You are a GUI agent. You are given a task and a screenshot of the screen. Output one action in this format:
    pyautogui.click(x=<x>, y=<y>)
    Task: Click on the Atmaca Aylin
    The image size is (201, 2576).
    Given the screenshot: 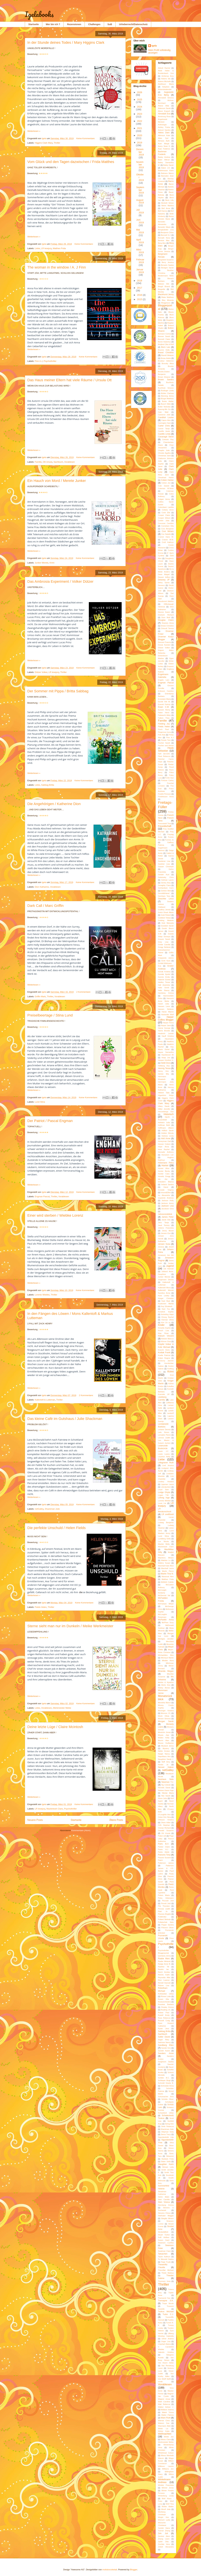 What is the action you would take?
    pyautogui.click(x=164, y=141)
    